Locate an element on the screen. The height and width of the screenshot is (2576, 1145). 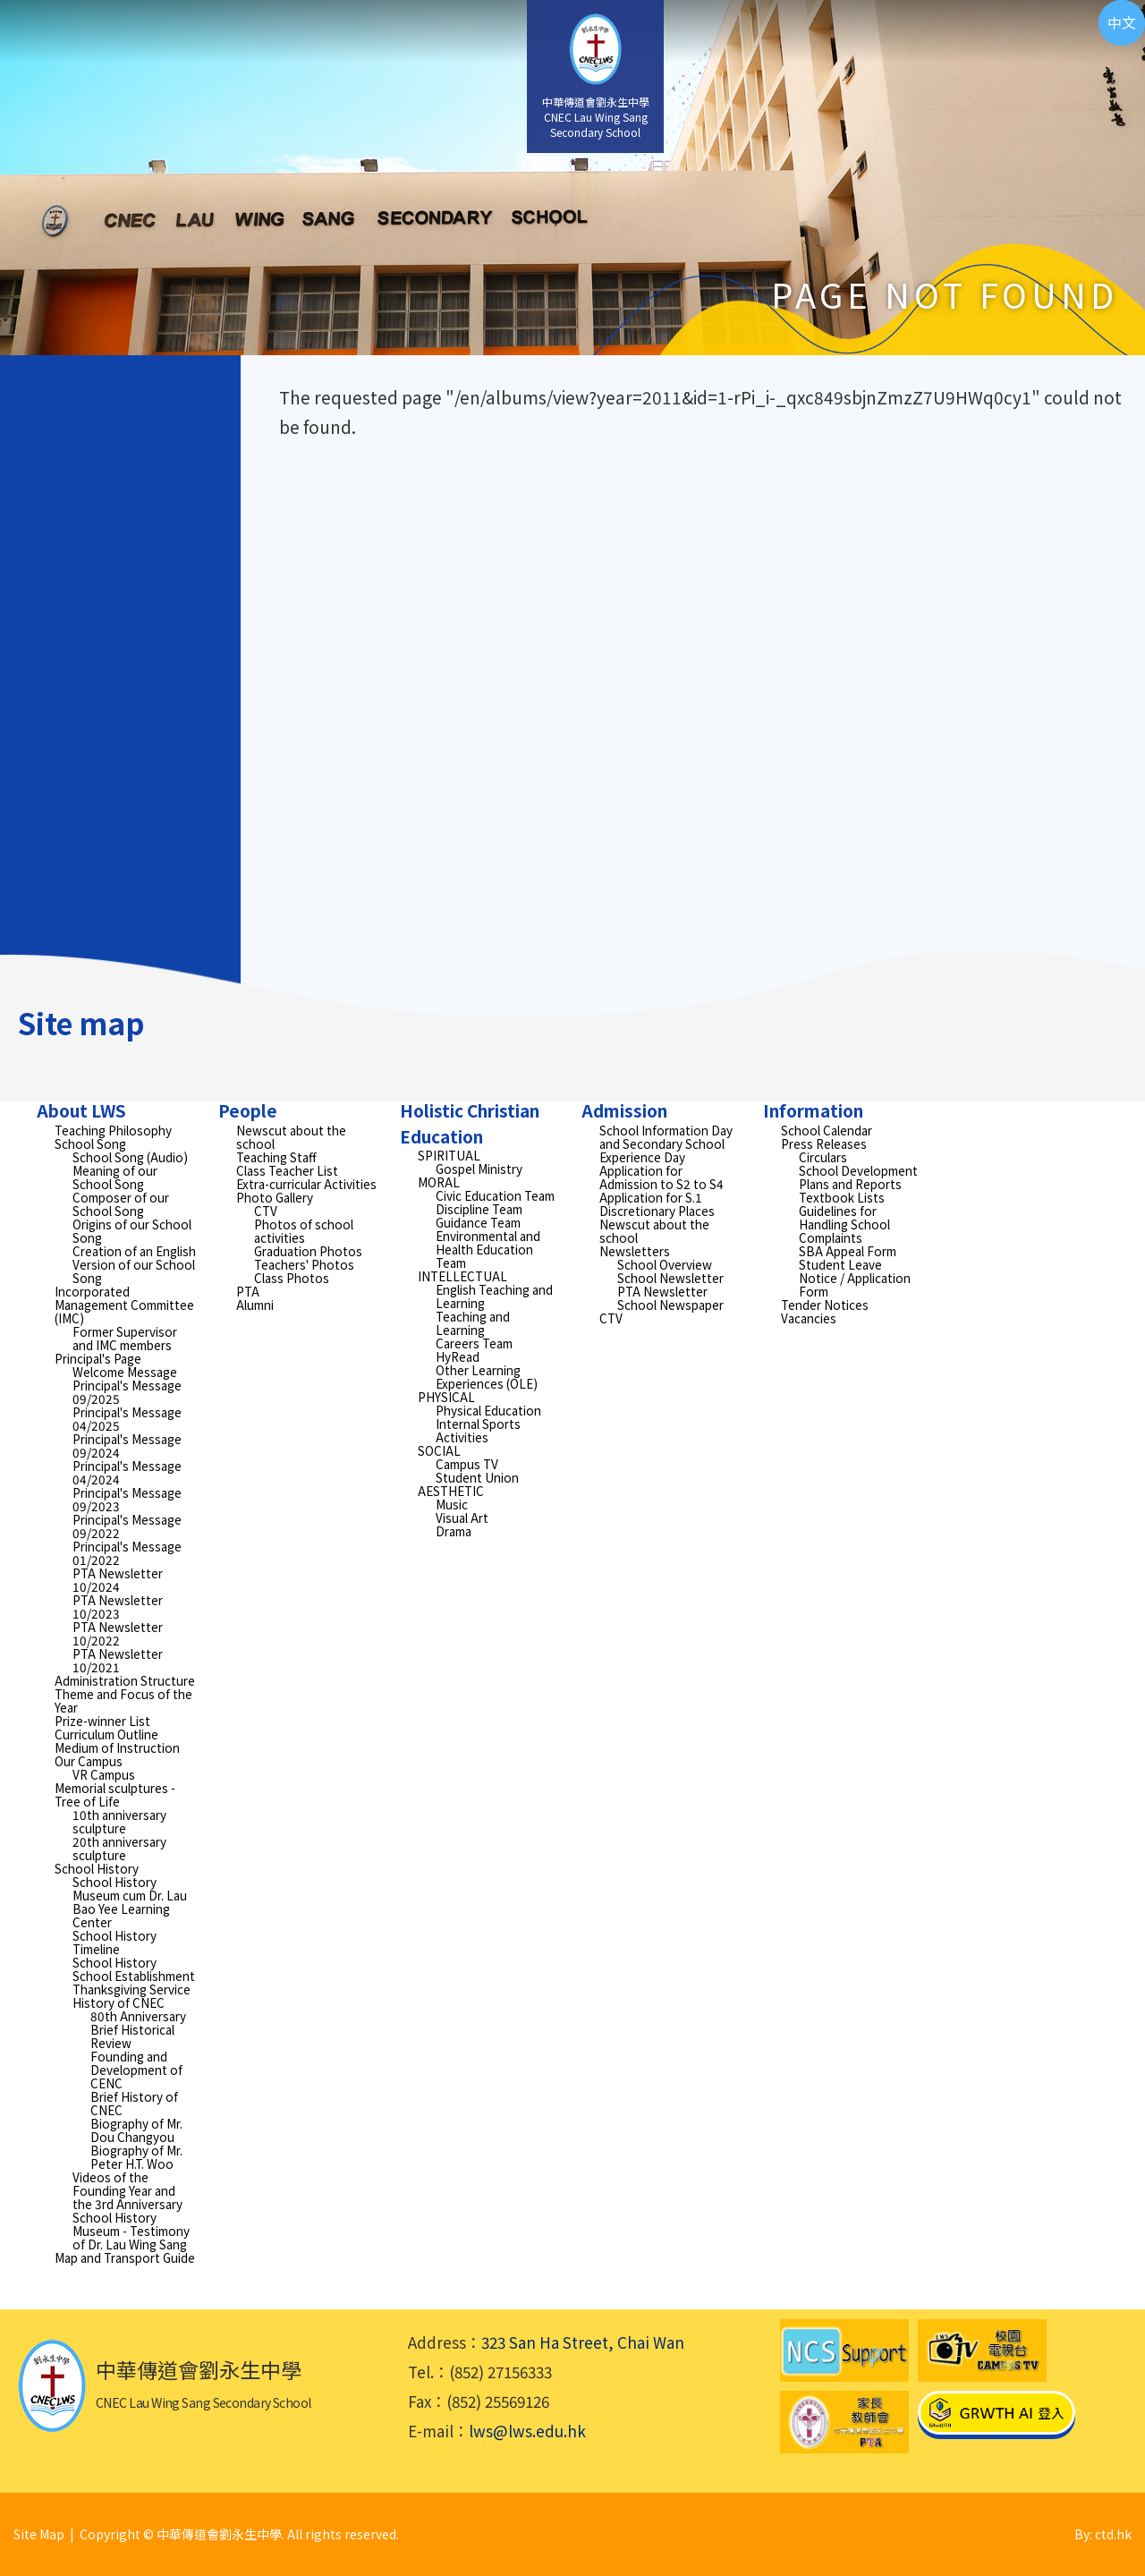
Creation of an English Version of our School Song is located at coordinates (134, 1264).